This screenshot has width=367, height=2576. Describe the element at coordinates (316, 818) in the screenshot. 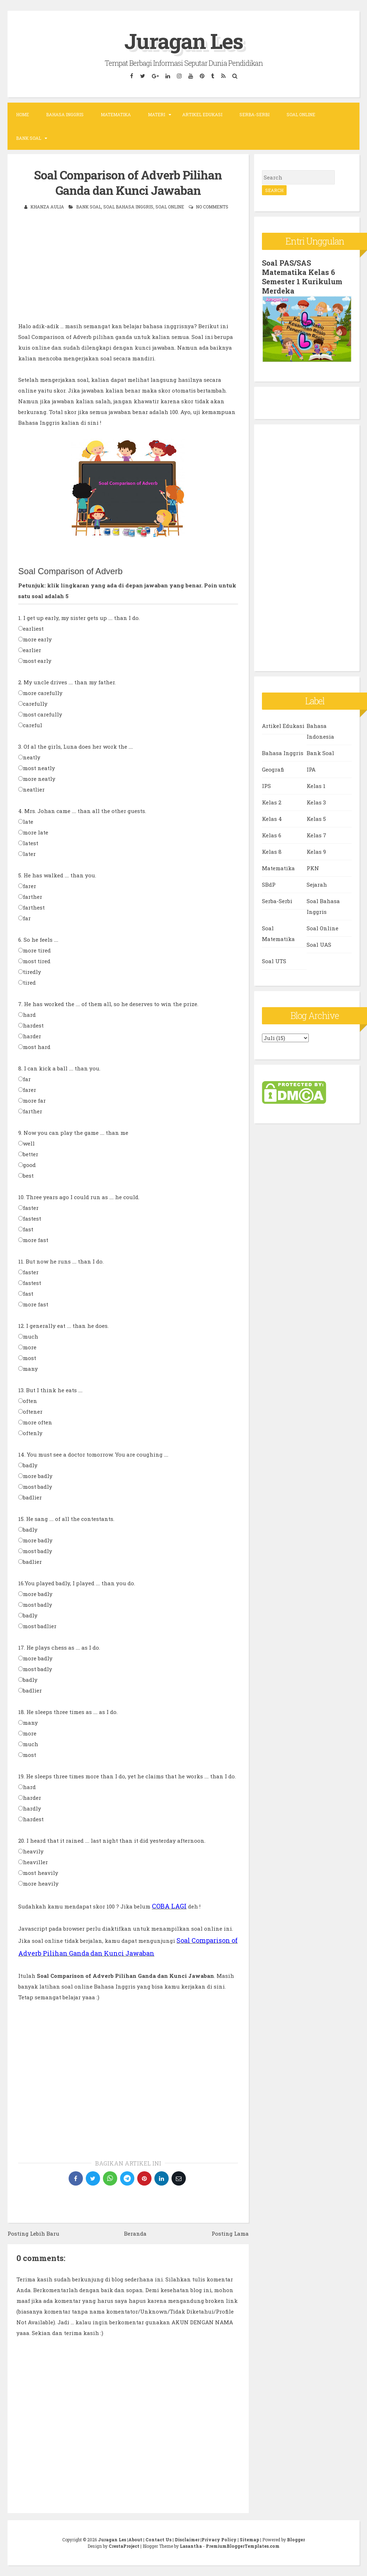

I see `Kelas 5` at that location.